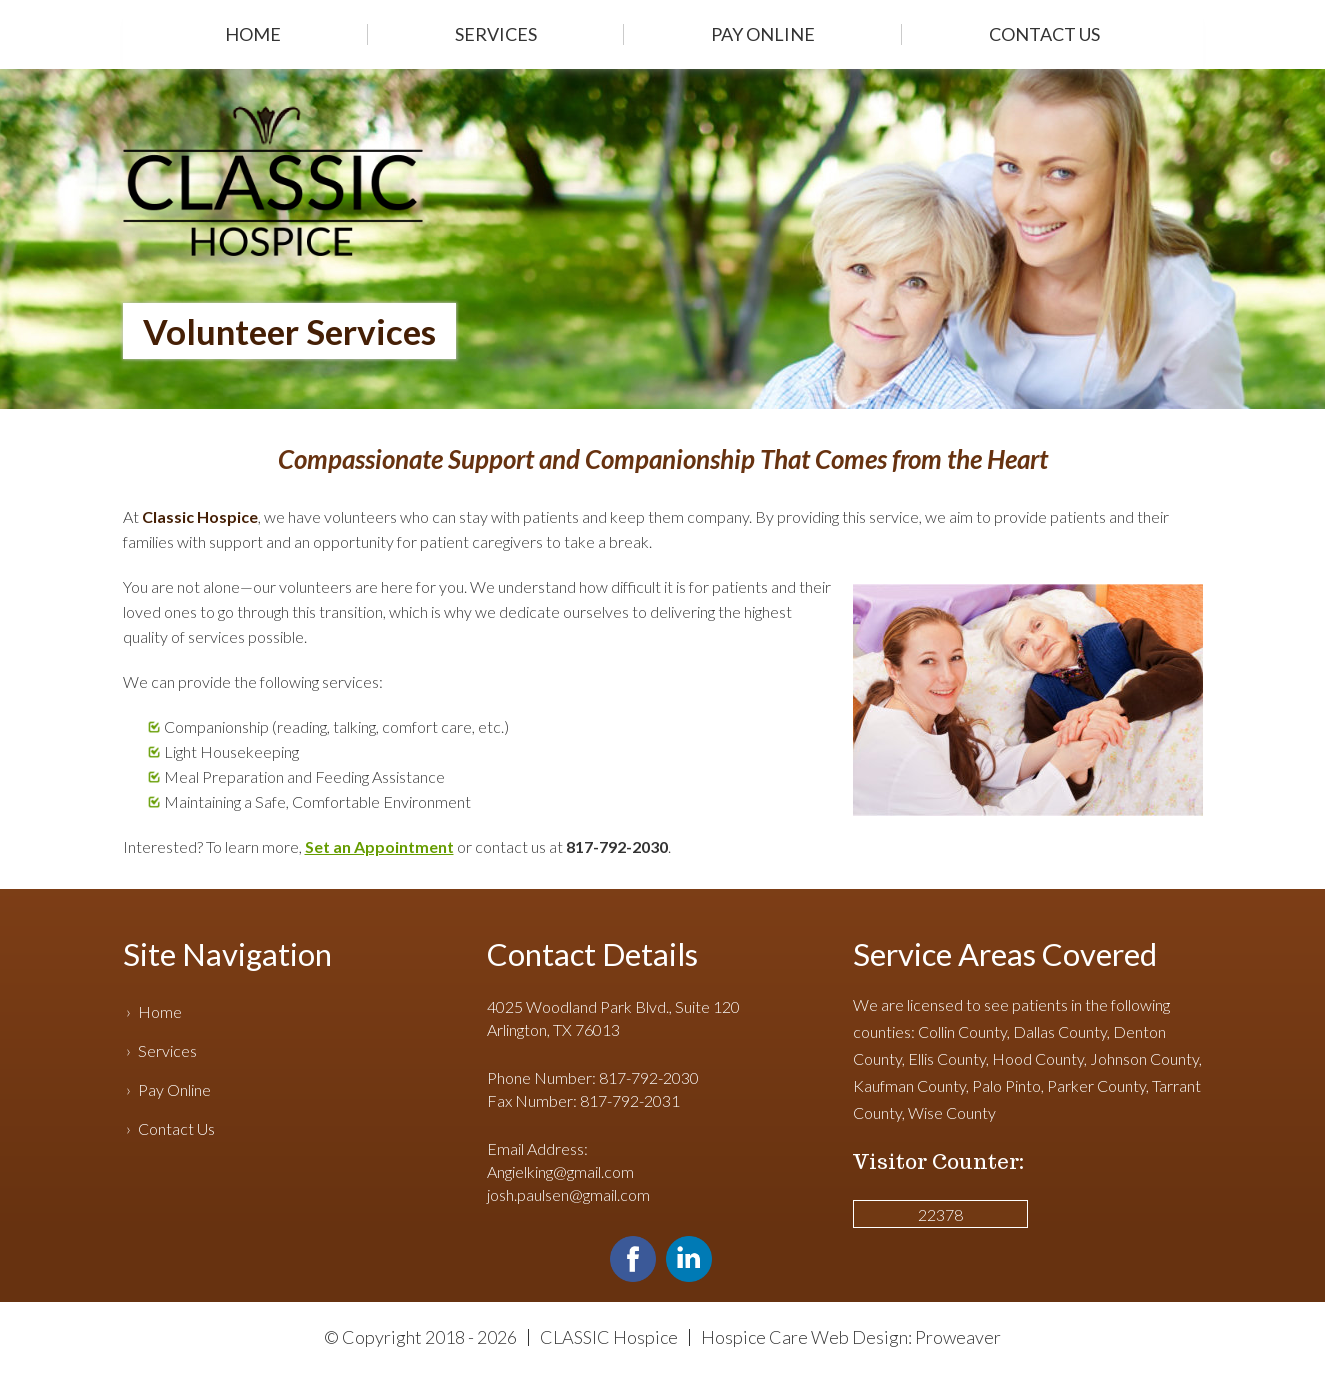  I want to click on Contact Us, so click(1044, 34).